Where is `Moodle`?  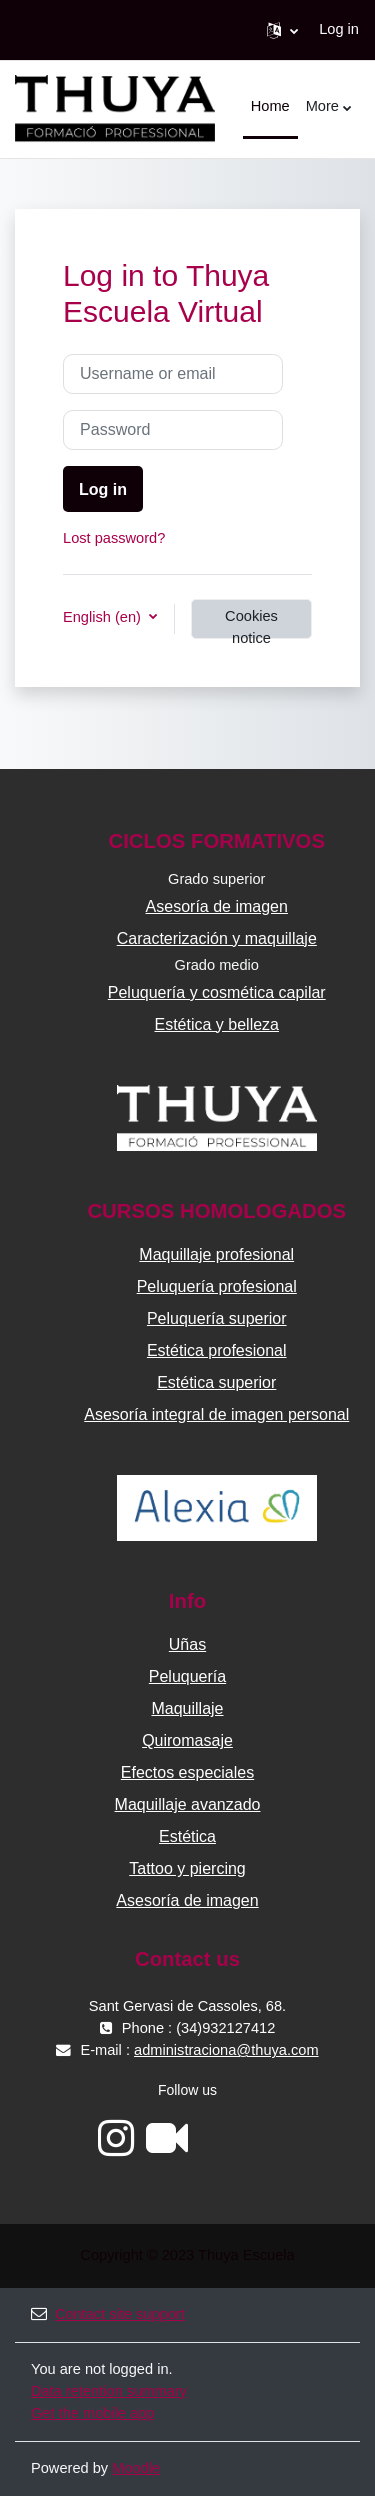
Moodle is located at coordinates (136, 2468).